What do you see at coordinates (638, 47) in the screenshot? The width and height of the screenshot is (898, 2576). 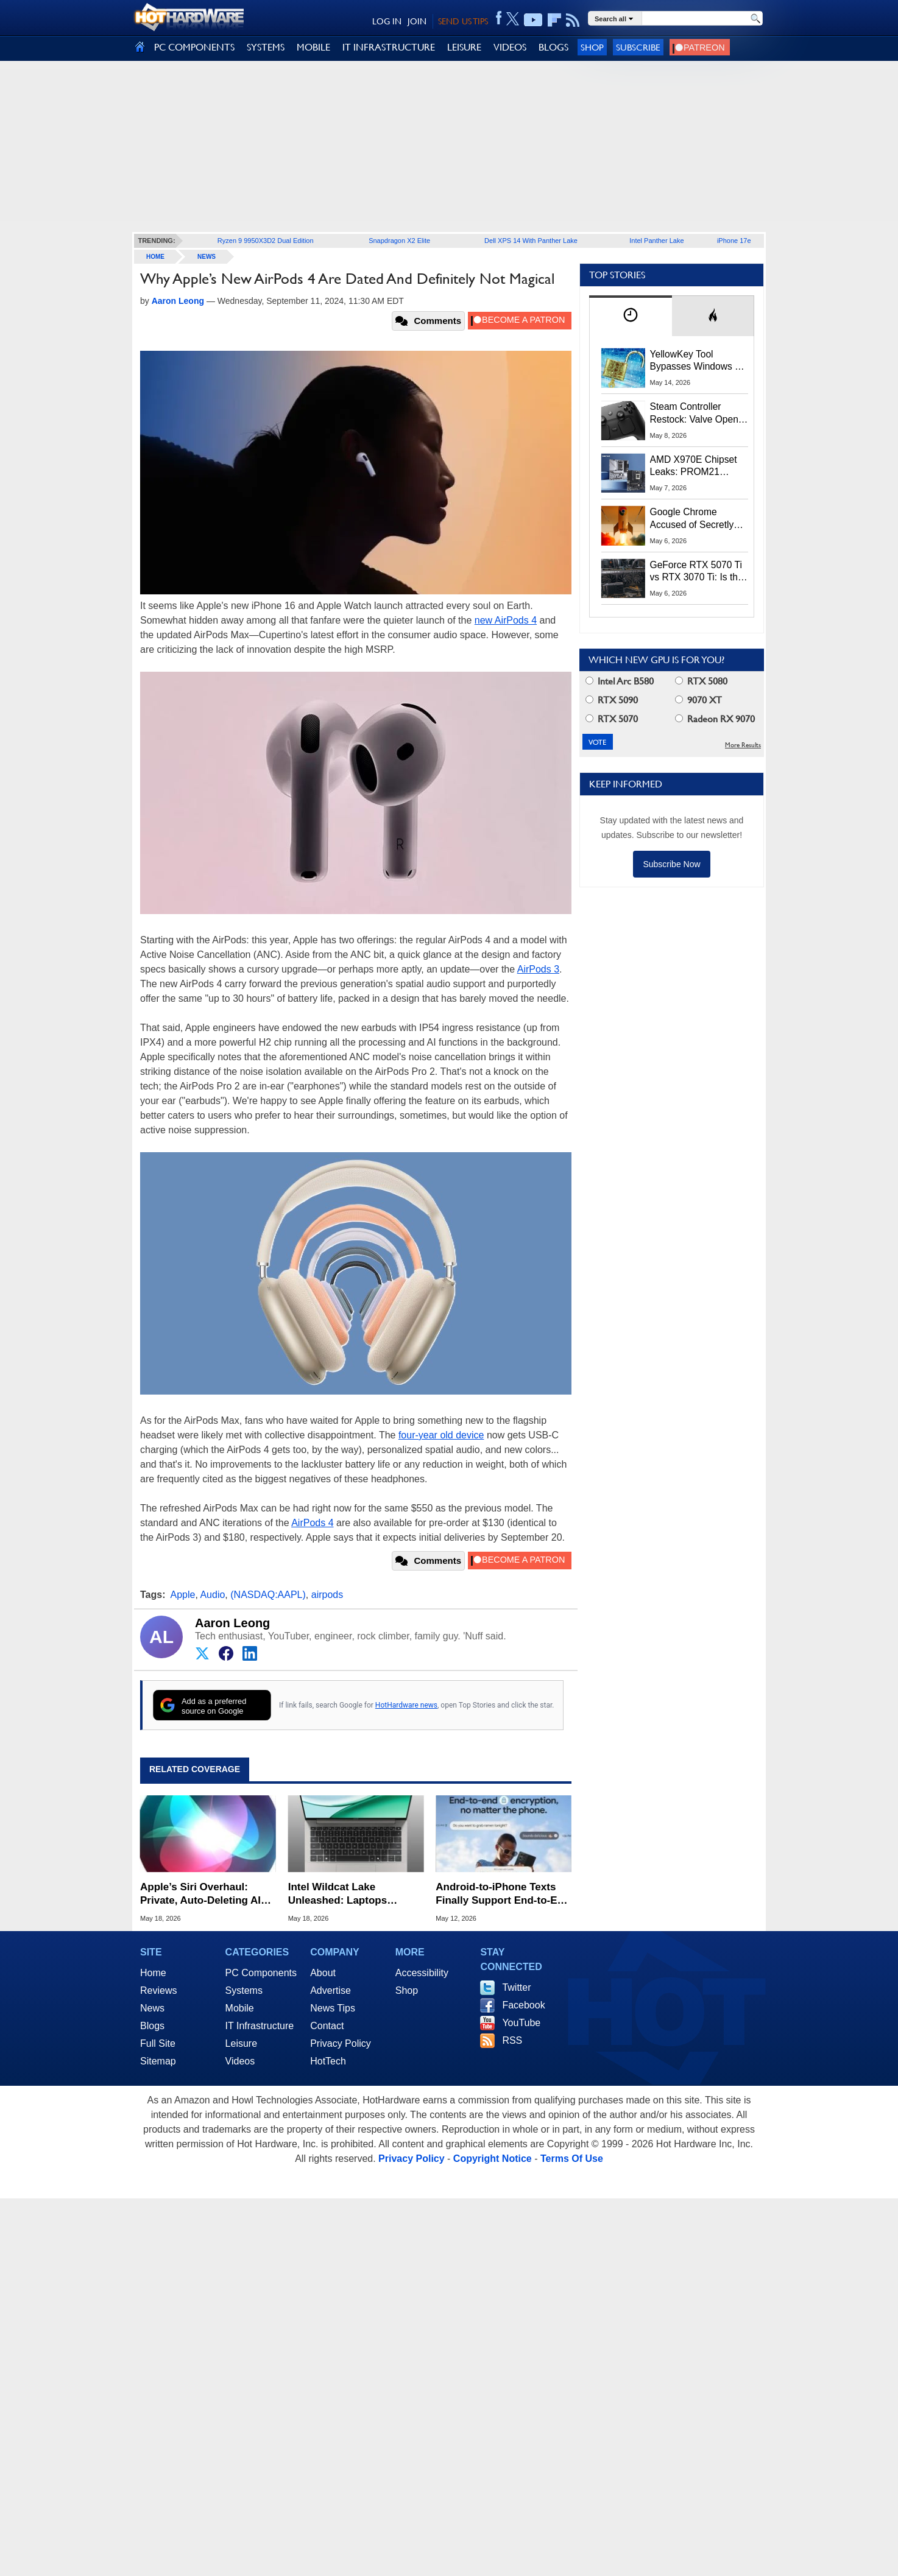 I see `Subscribe` at bounding box center [638, 47].